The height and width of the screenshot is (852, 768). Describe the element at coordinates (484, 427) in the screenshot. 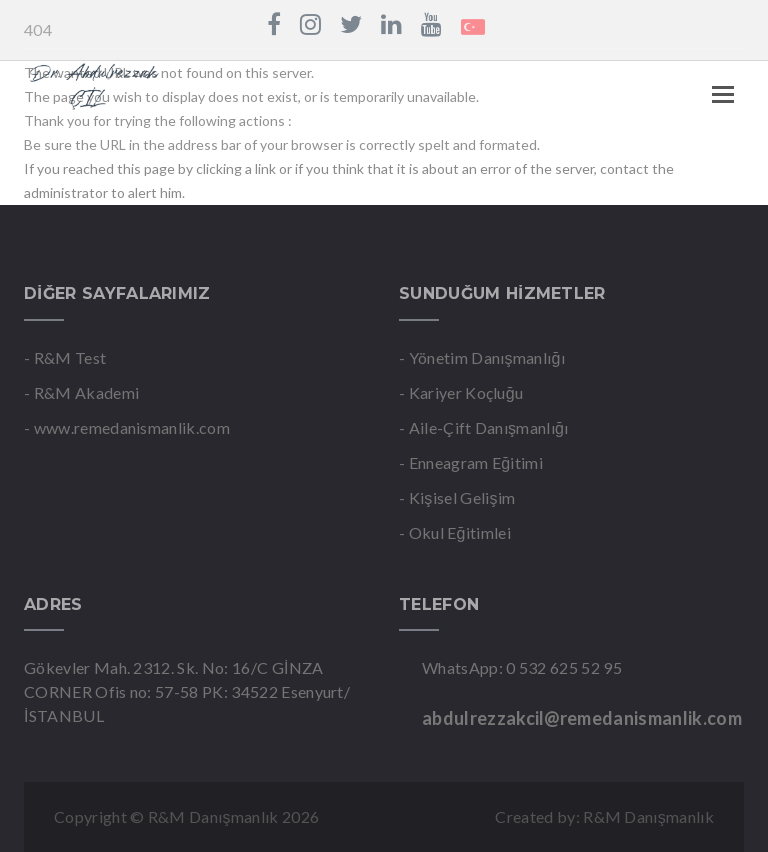

I see `- Aile-Çift Danışmanlığı` at that location.